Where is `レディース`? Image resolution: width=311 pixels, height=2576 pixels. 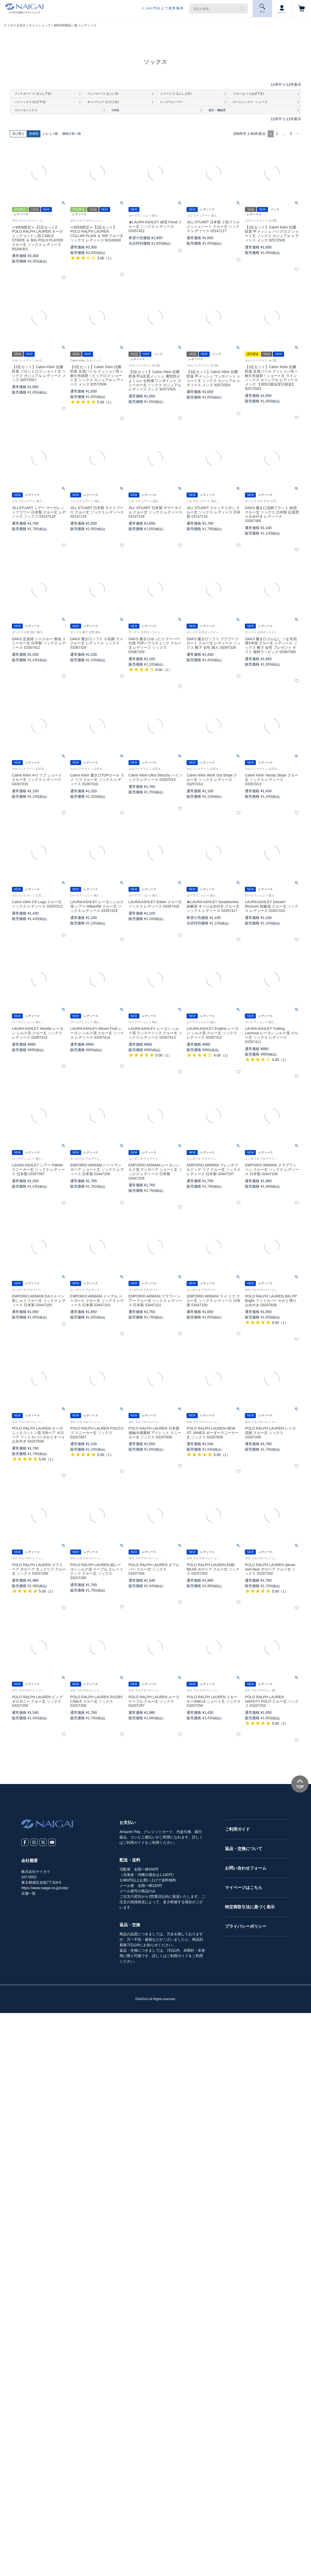
レディース is located at coordinates (88, 25).